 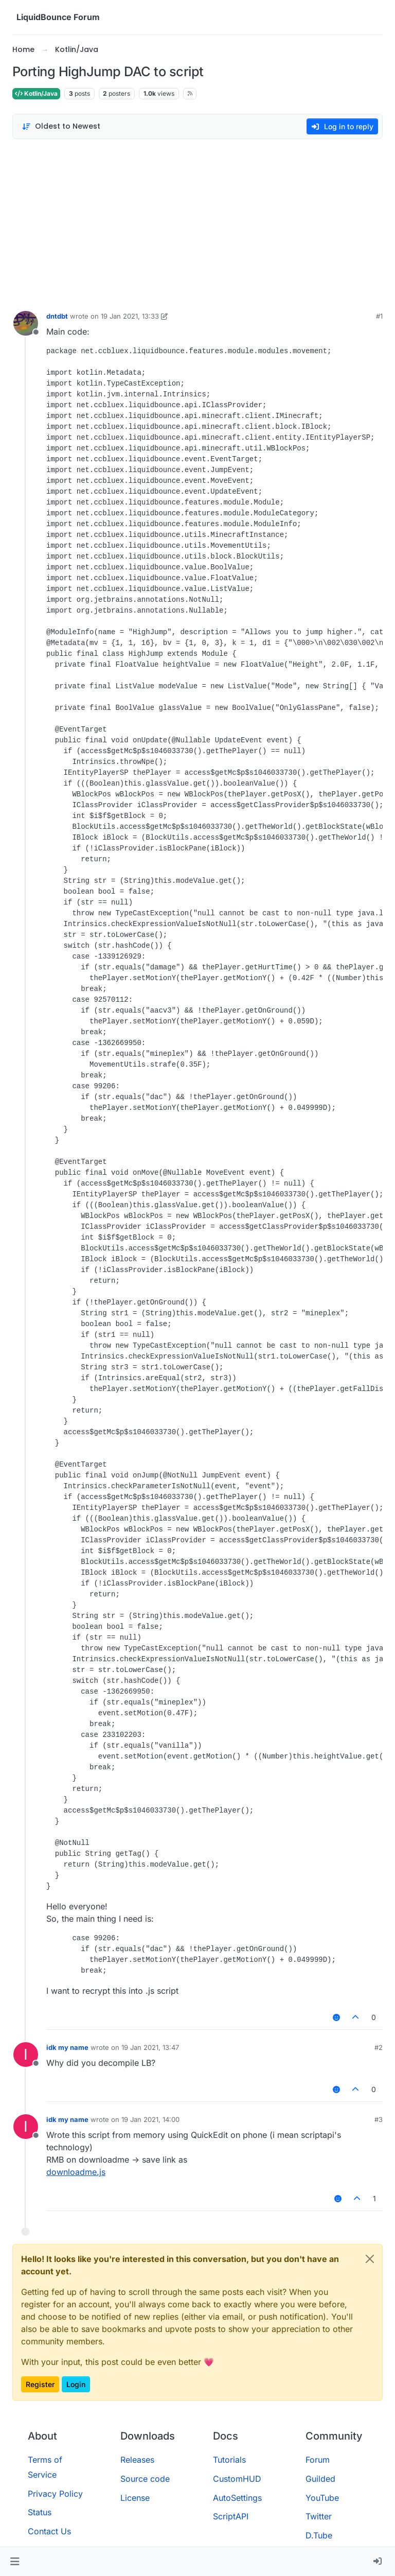 What do you see at coordinates (36, 93) in the screenshot?
I see `Kotlin/Java` at bounding box center [36, 93].